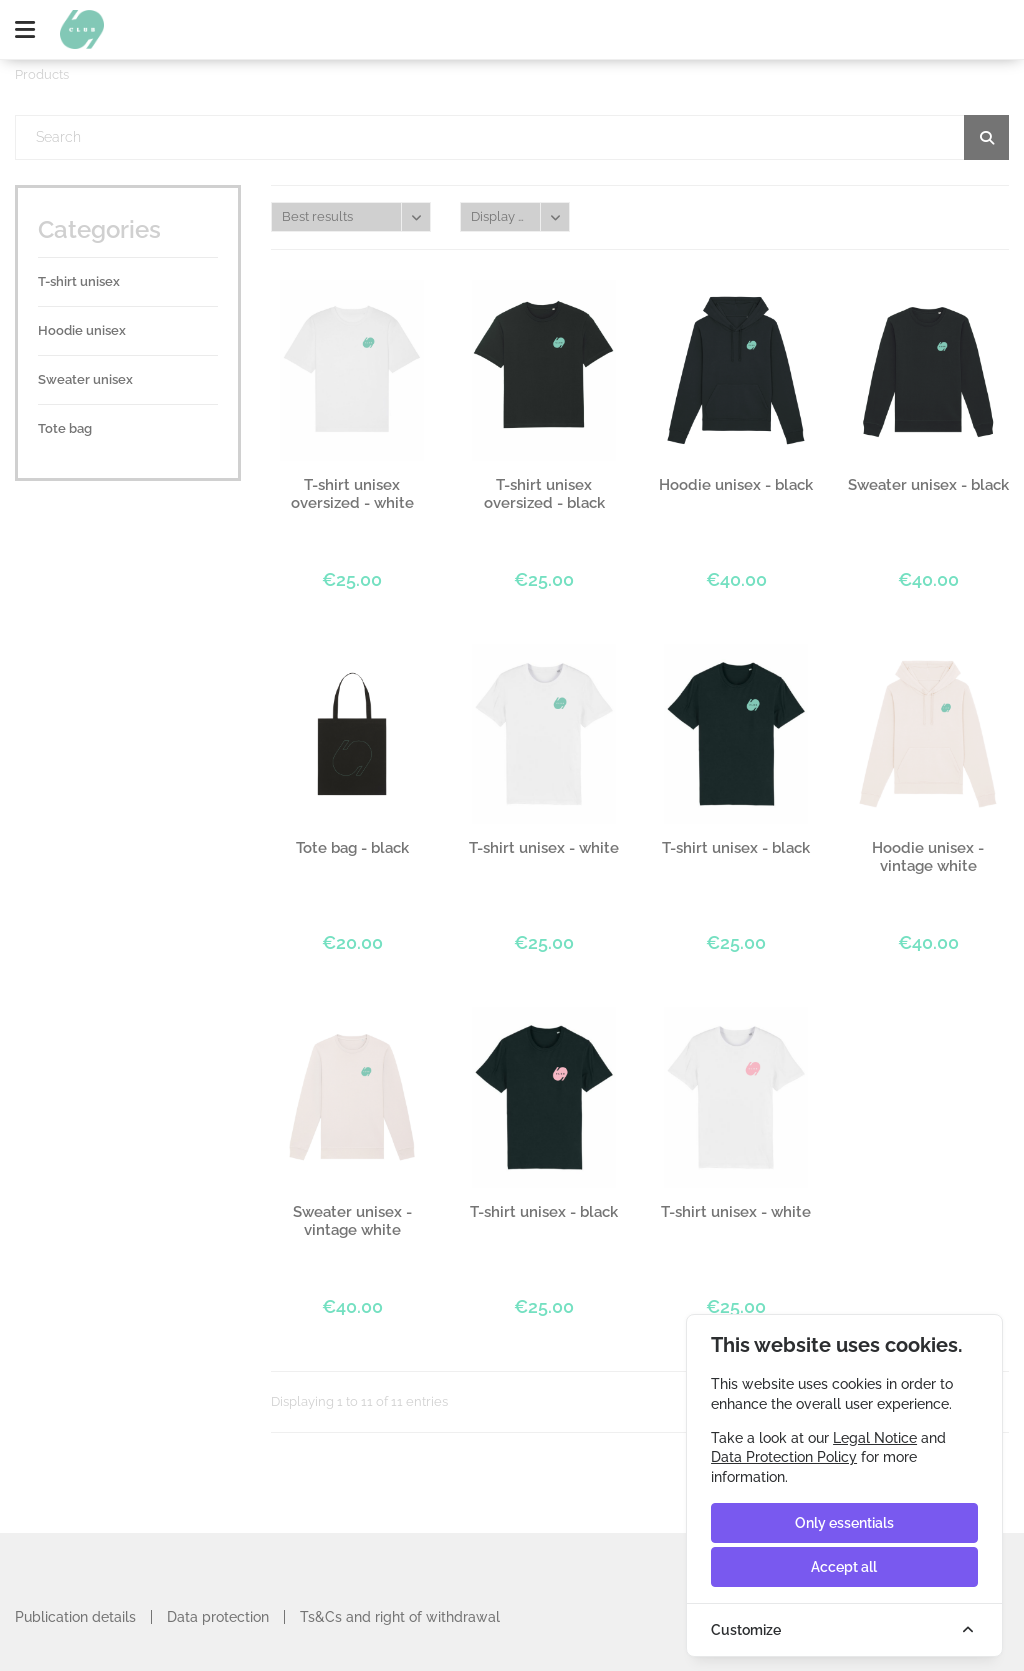 Image resolution: width=1024 pixels, height=1671 pixels. Describe the element at coordinates (75, 1617) in the screenshot. I see `Publication details` at that location.